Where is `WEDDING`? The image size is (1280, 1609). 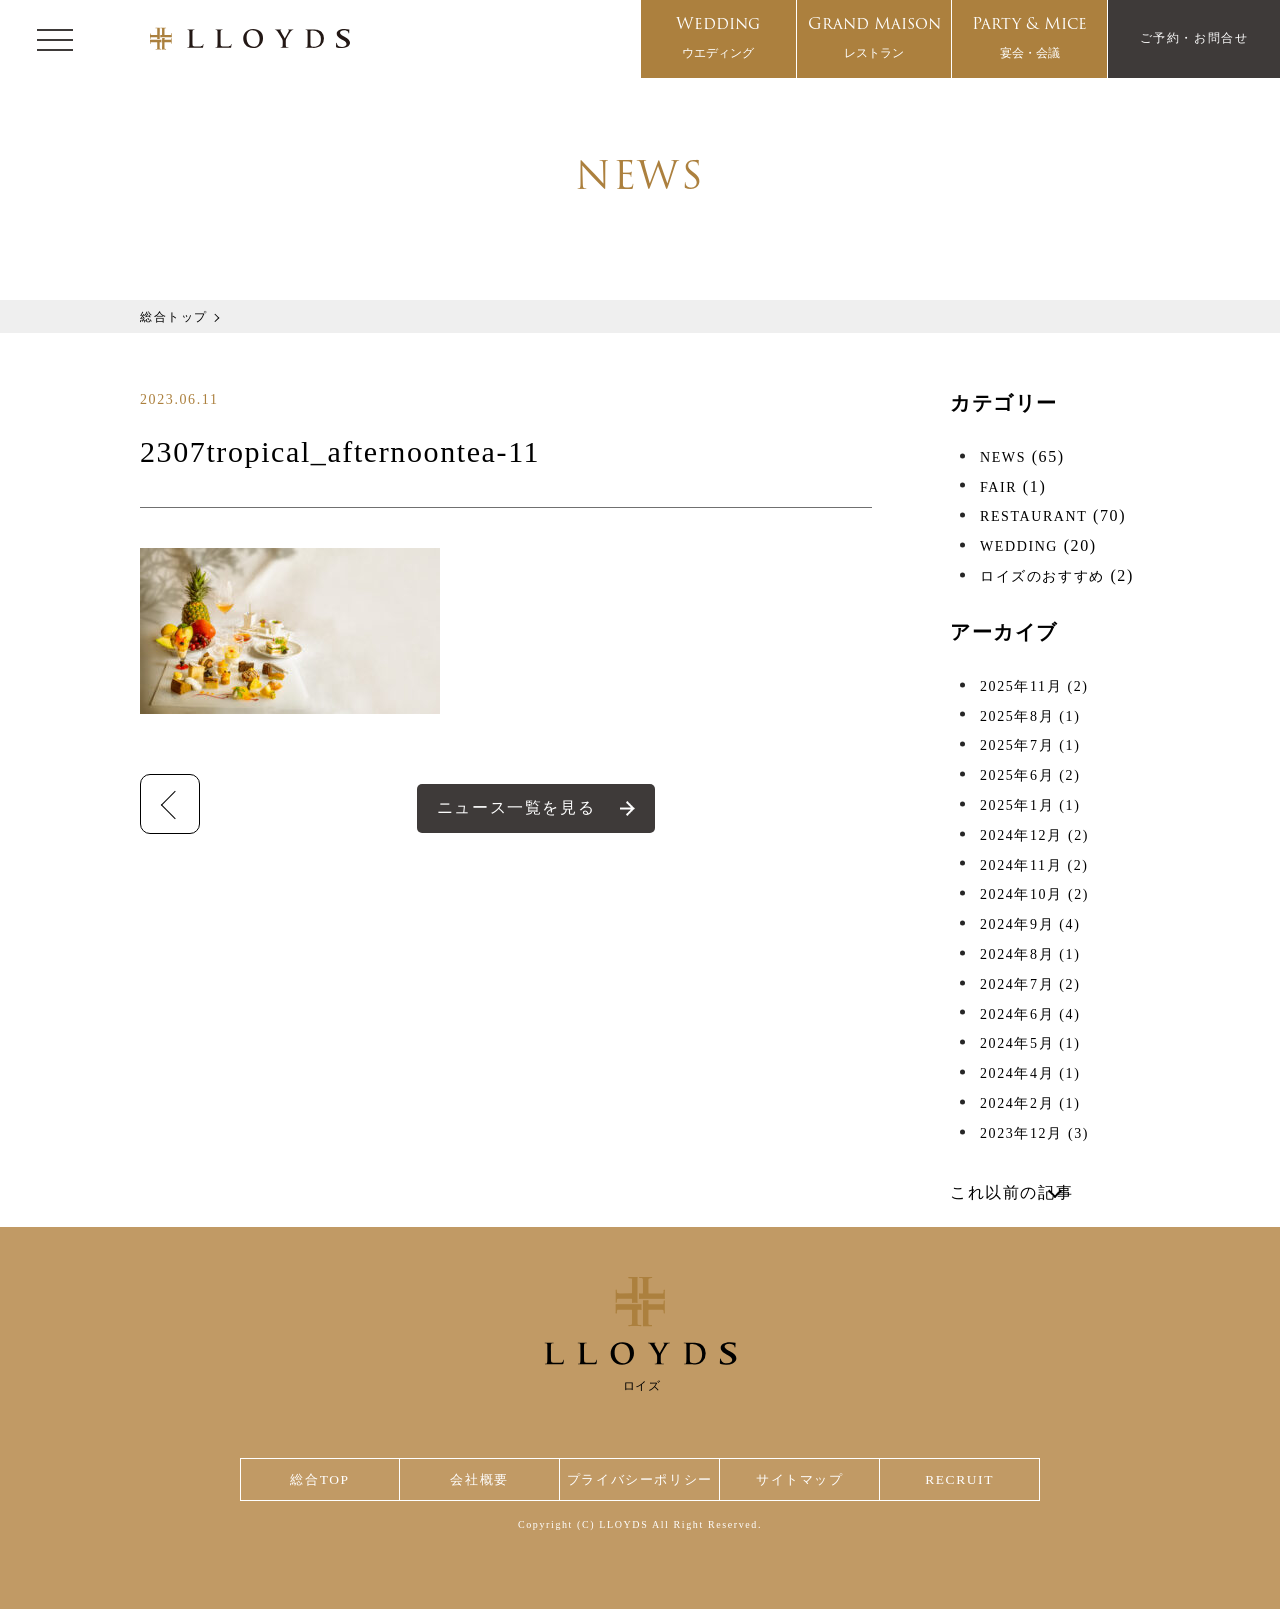 WEDDING is located at coordinates (1019, 546).